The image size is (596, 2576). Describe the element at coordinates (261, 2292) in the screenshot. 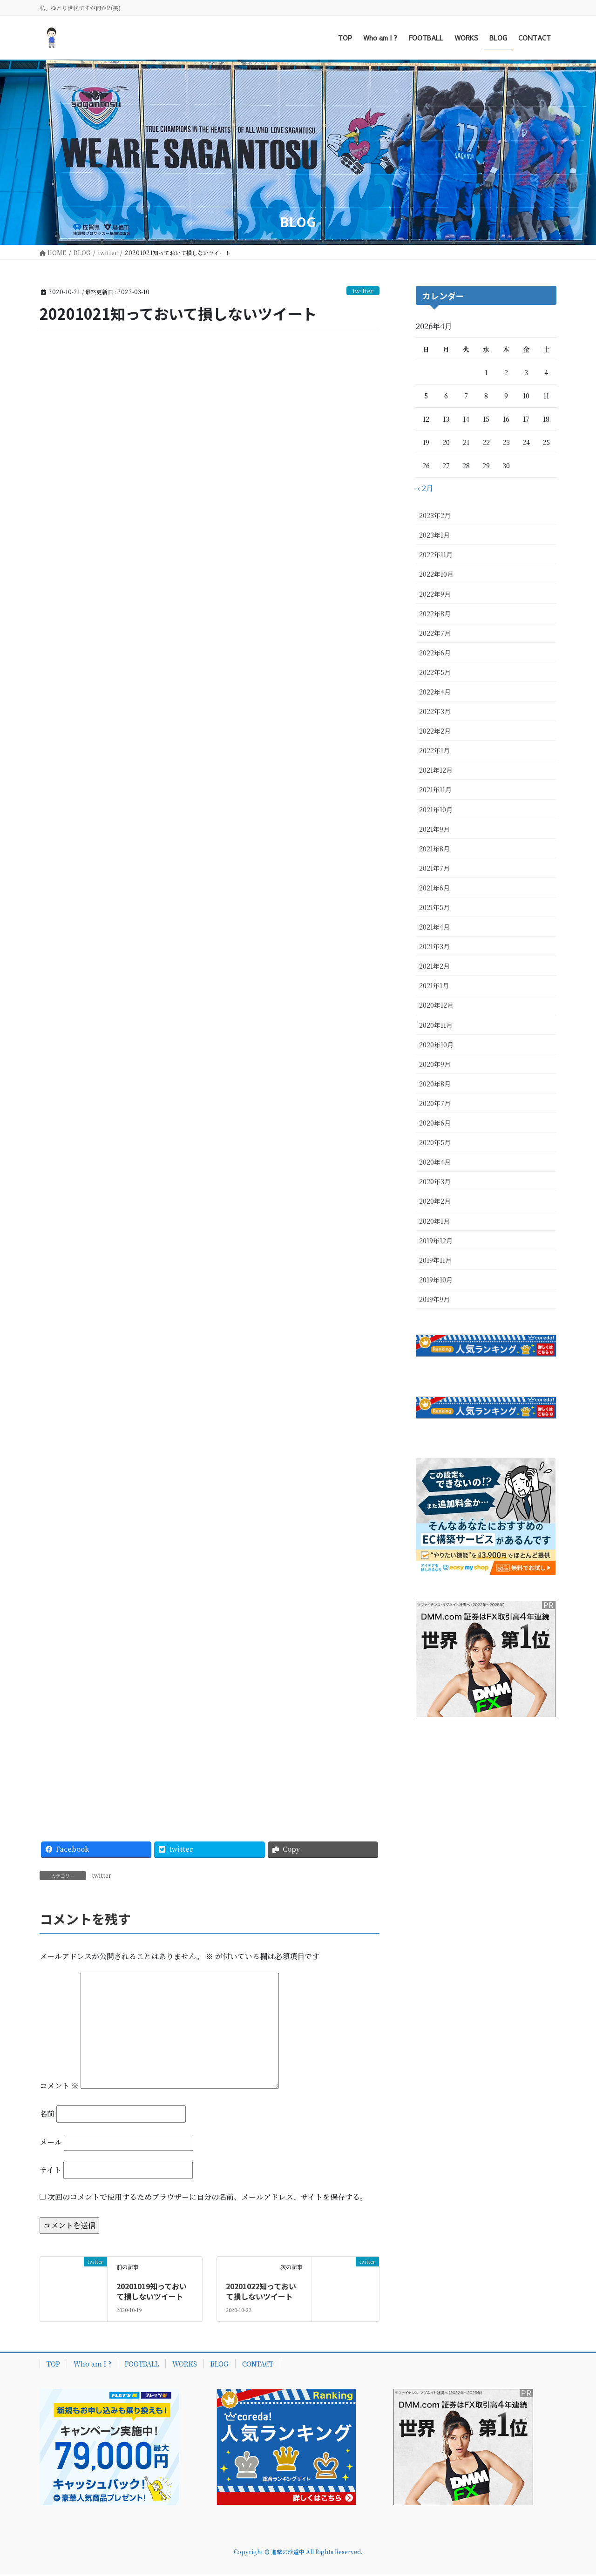

I see `20201022知っておいて損しないツイート` at that location.